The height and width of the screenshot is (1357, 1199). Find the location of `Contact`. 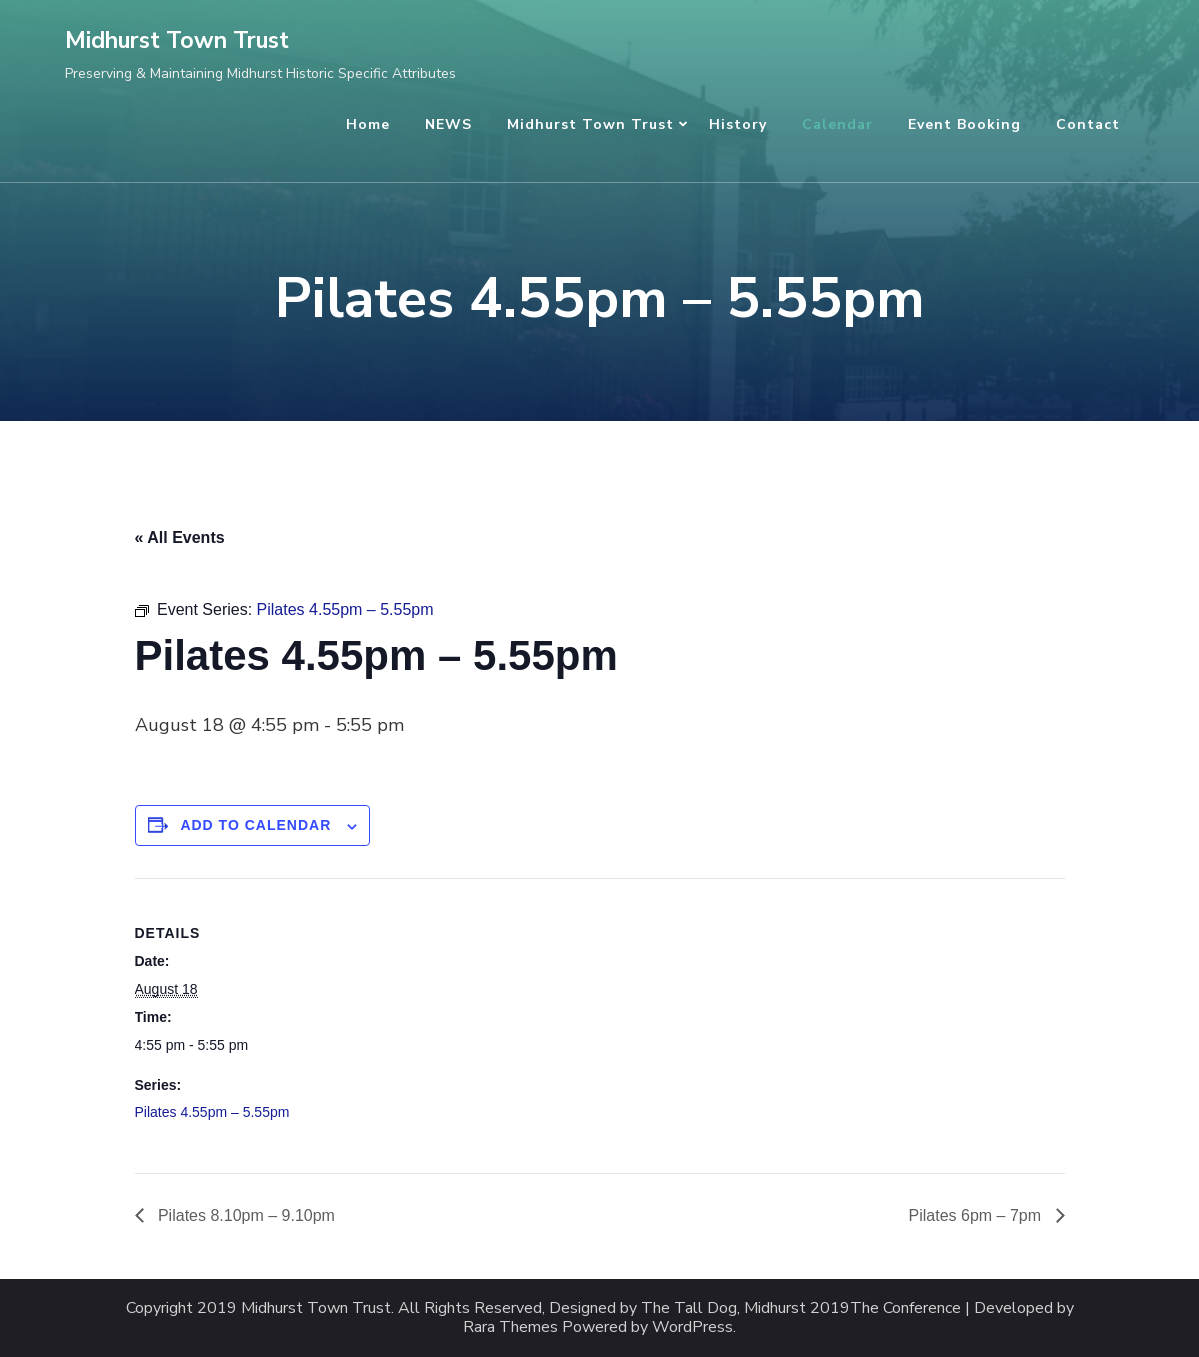

Contact is located at coordinates (1088, 124).